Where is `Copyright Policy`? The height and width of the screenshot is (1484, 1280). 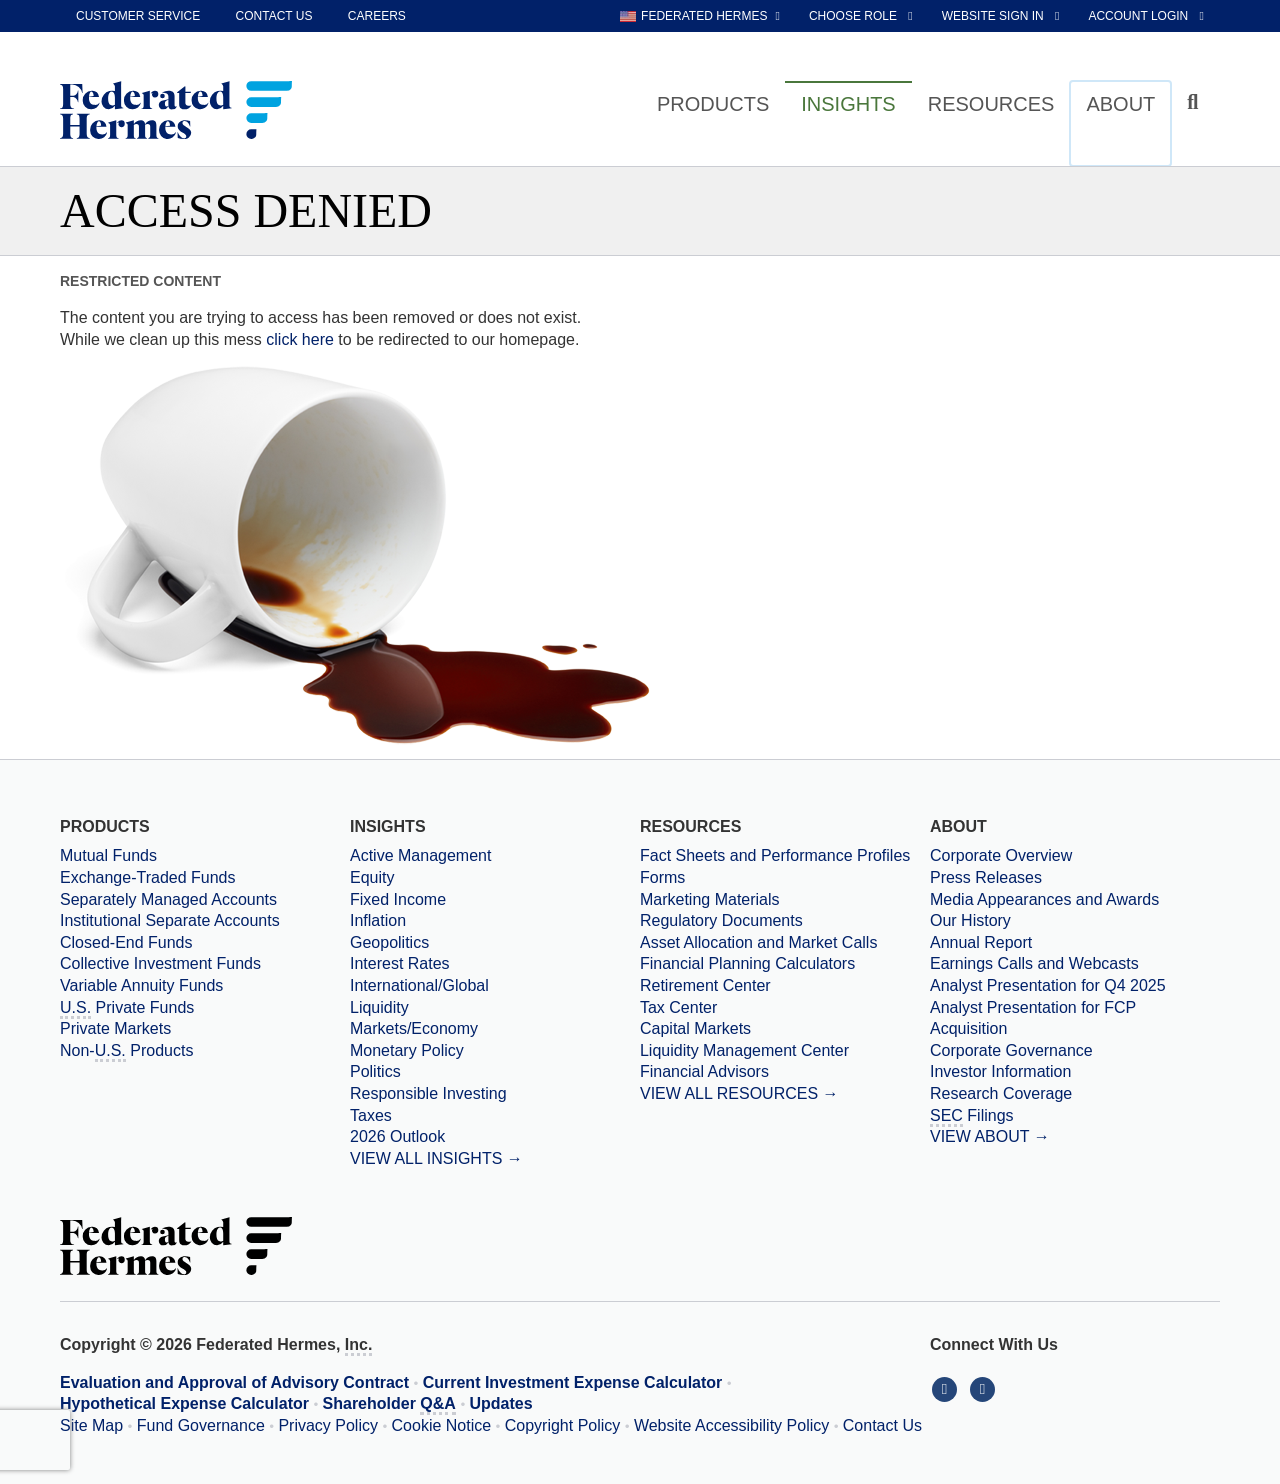
Copyright Policy is located at coordinates (563, 1425).